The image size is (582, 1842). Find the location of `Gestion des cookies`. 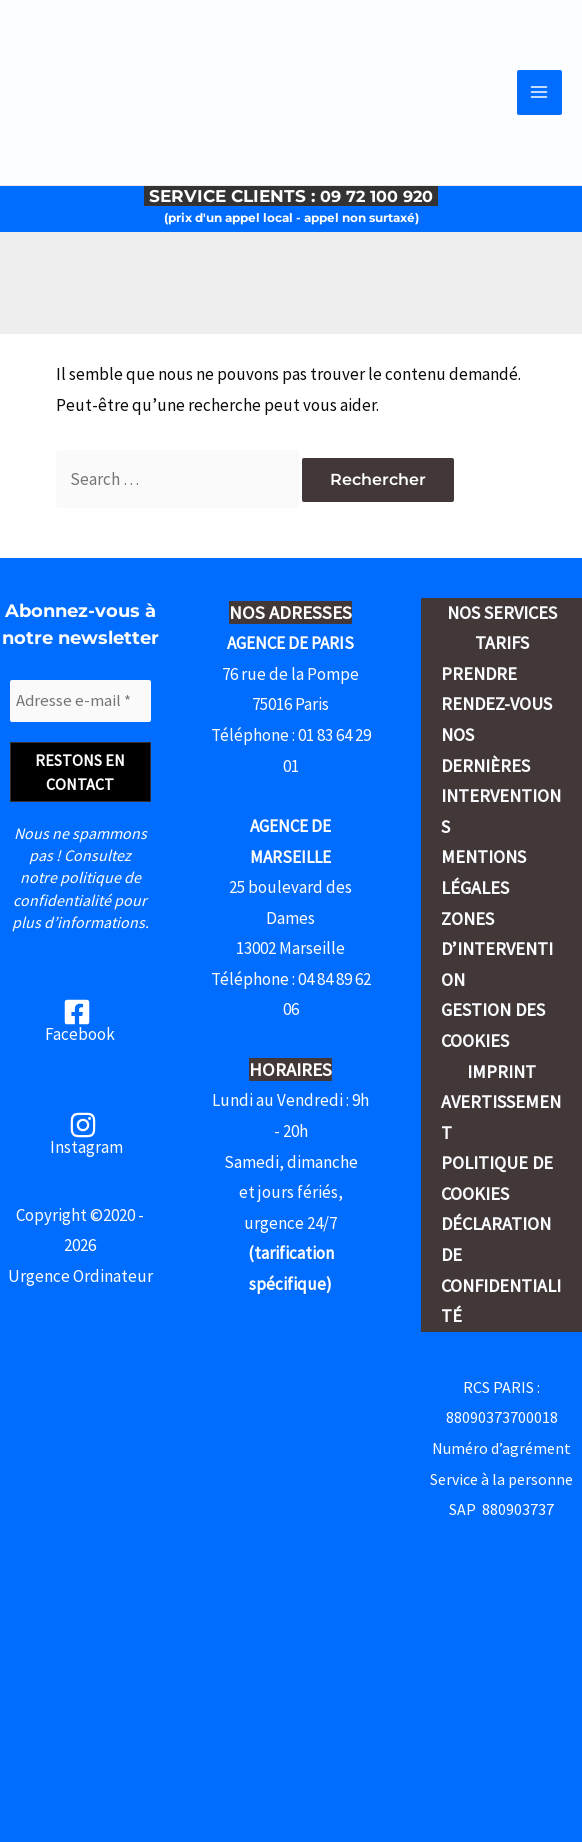

Gestion des cookies is located at coordinates (493, 1025).